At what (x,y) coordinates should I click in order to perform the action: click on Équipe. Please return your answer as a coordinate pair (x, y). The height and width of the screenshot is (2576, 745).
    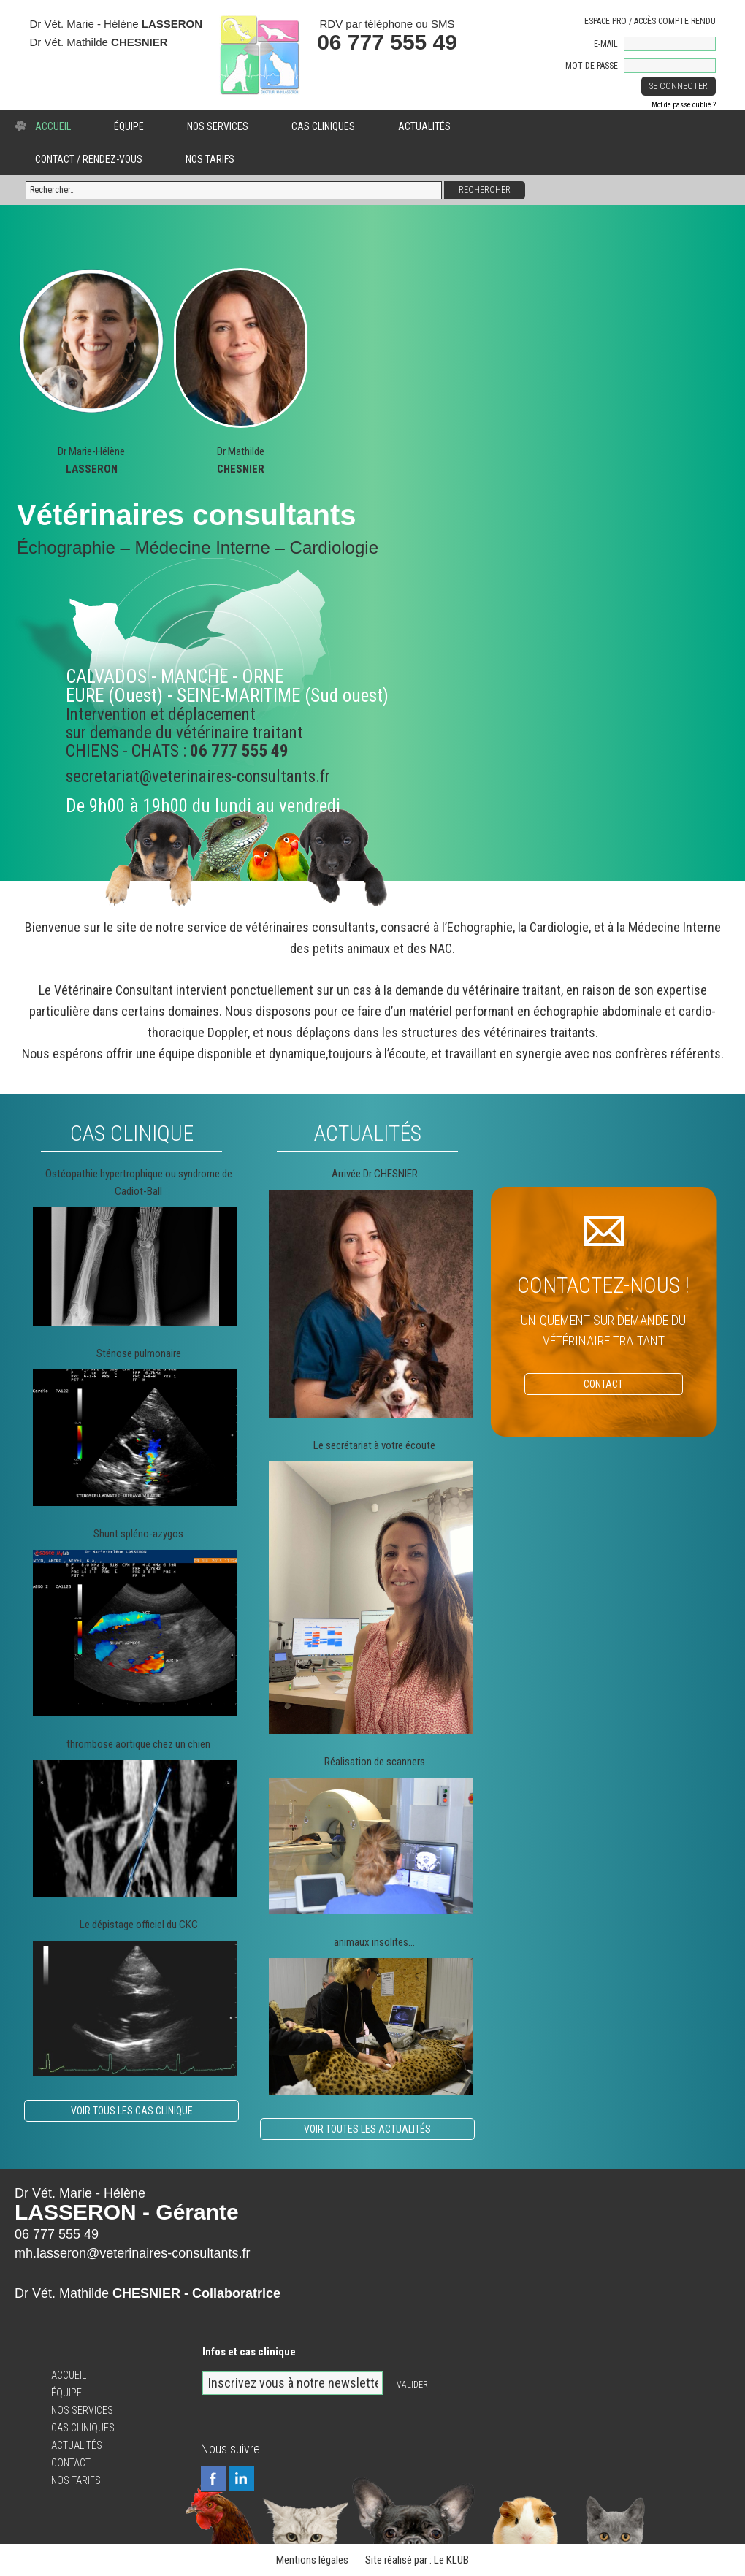
    Looking at the image, I should click on (129, 126).